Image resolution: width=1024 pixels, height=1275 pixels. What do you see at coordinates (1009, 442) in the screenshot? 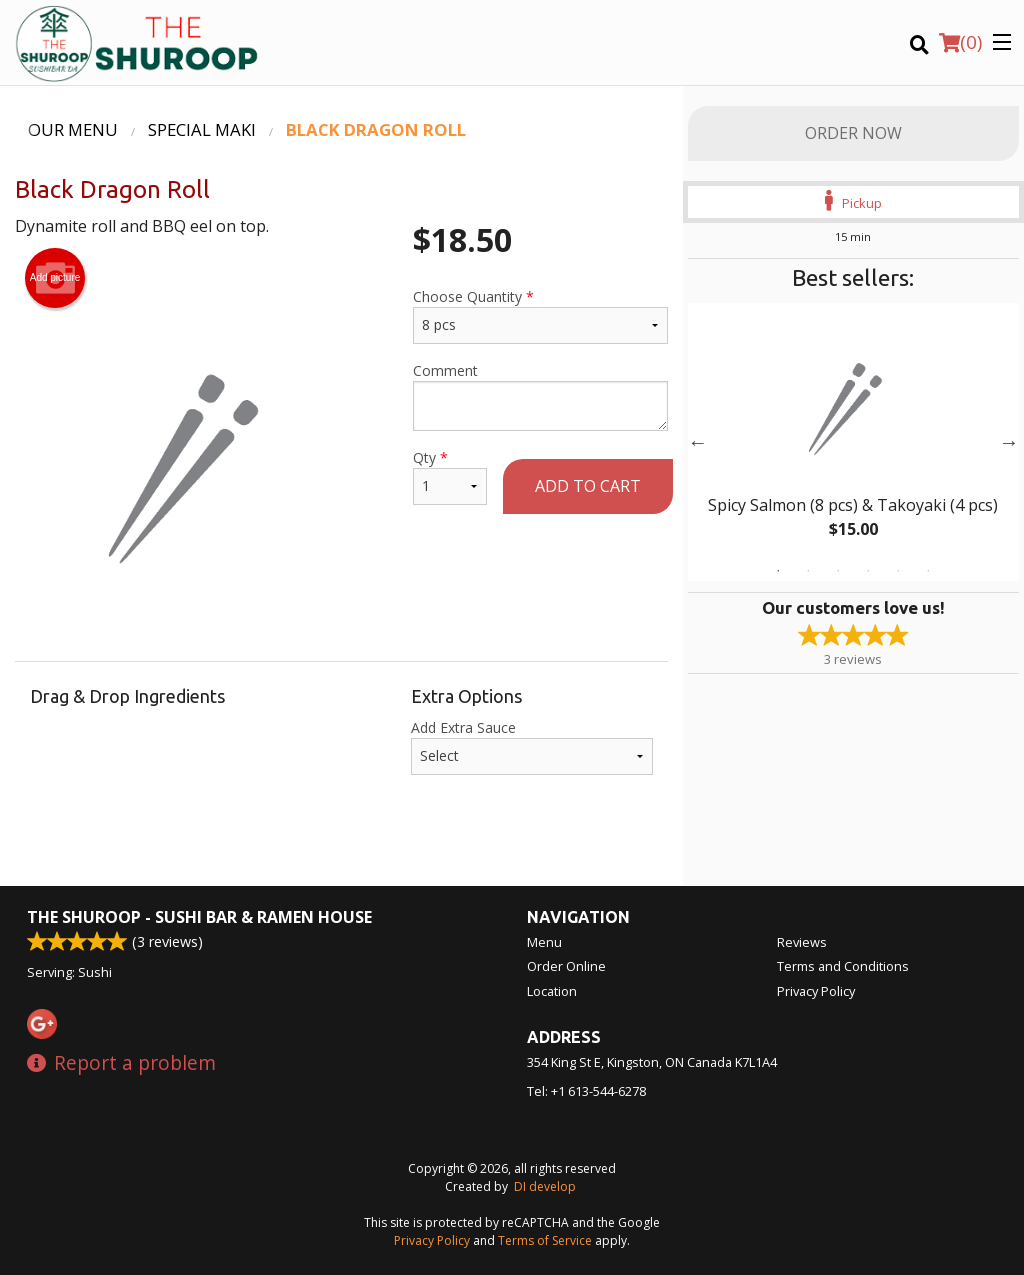
I see `Next` at bounding box center [1009, 442].